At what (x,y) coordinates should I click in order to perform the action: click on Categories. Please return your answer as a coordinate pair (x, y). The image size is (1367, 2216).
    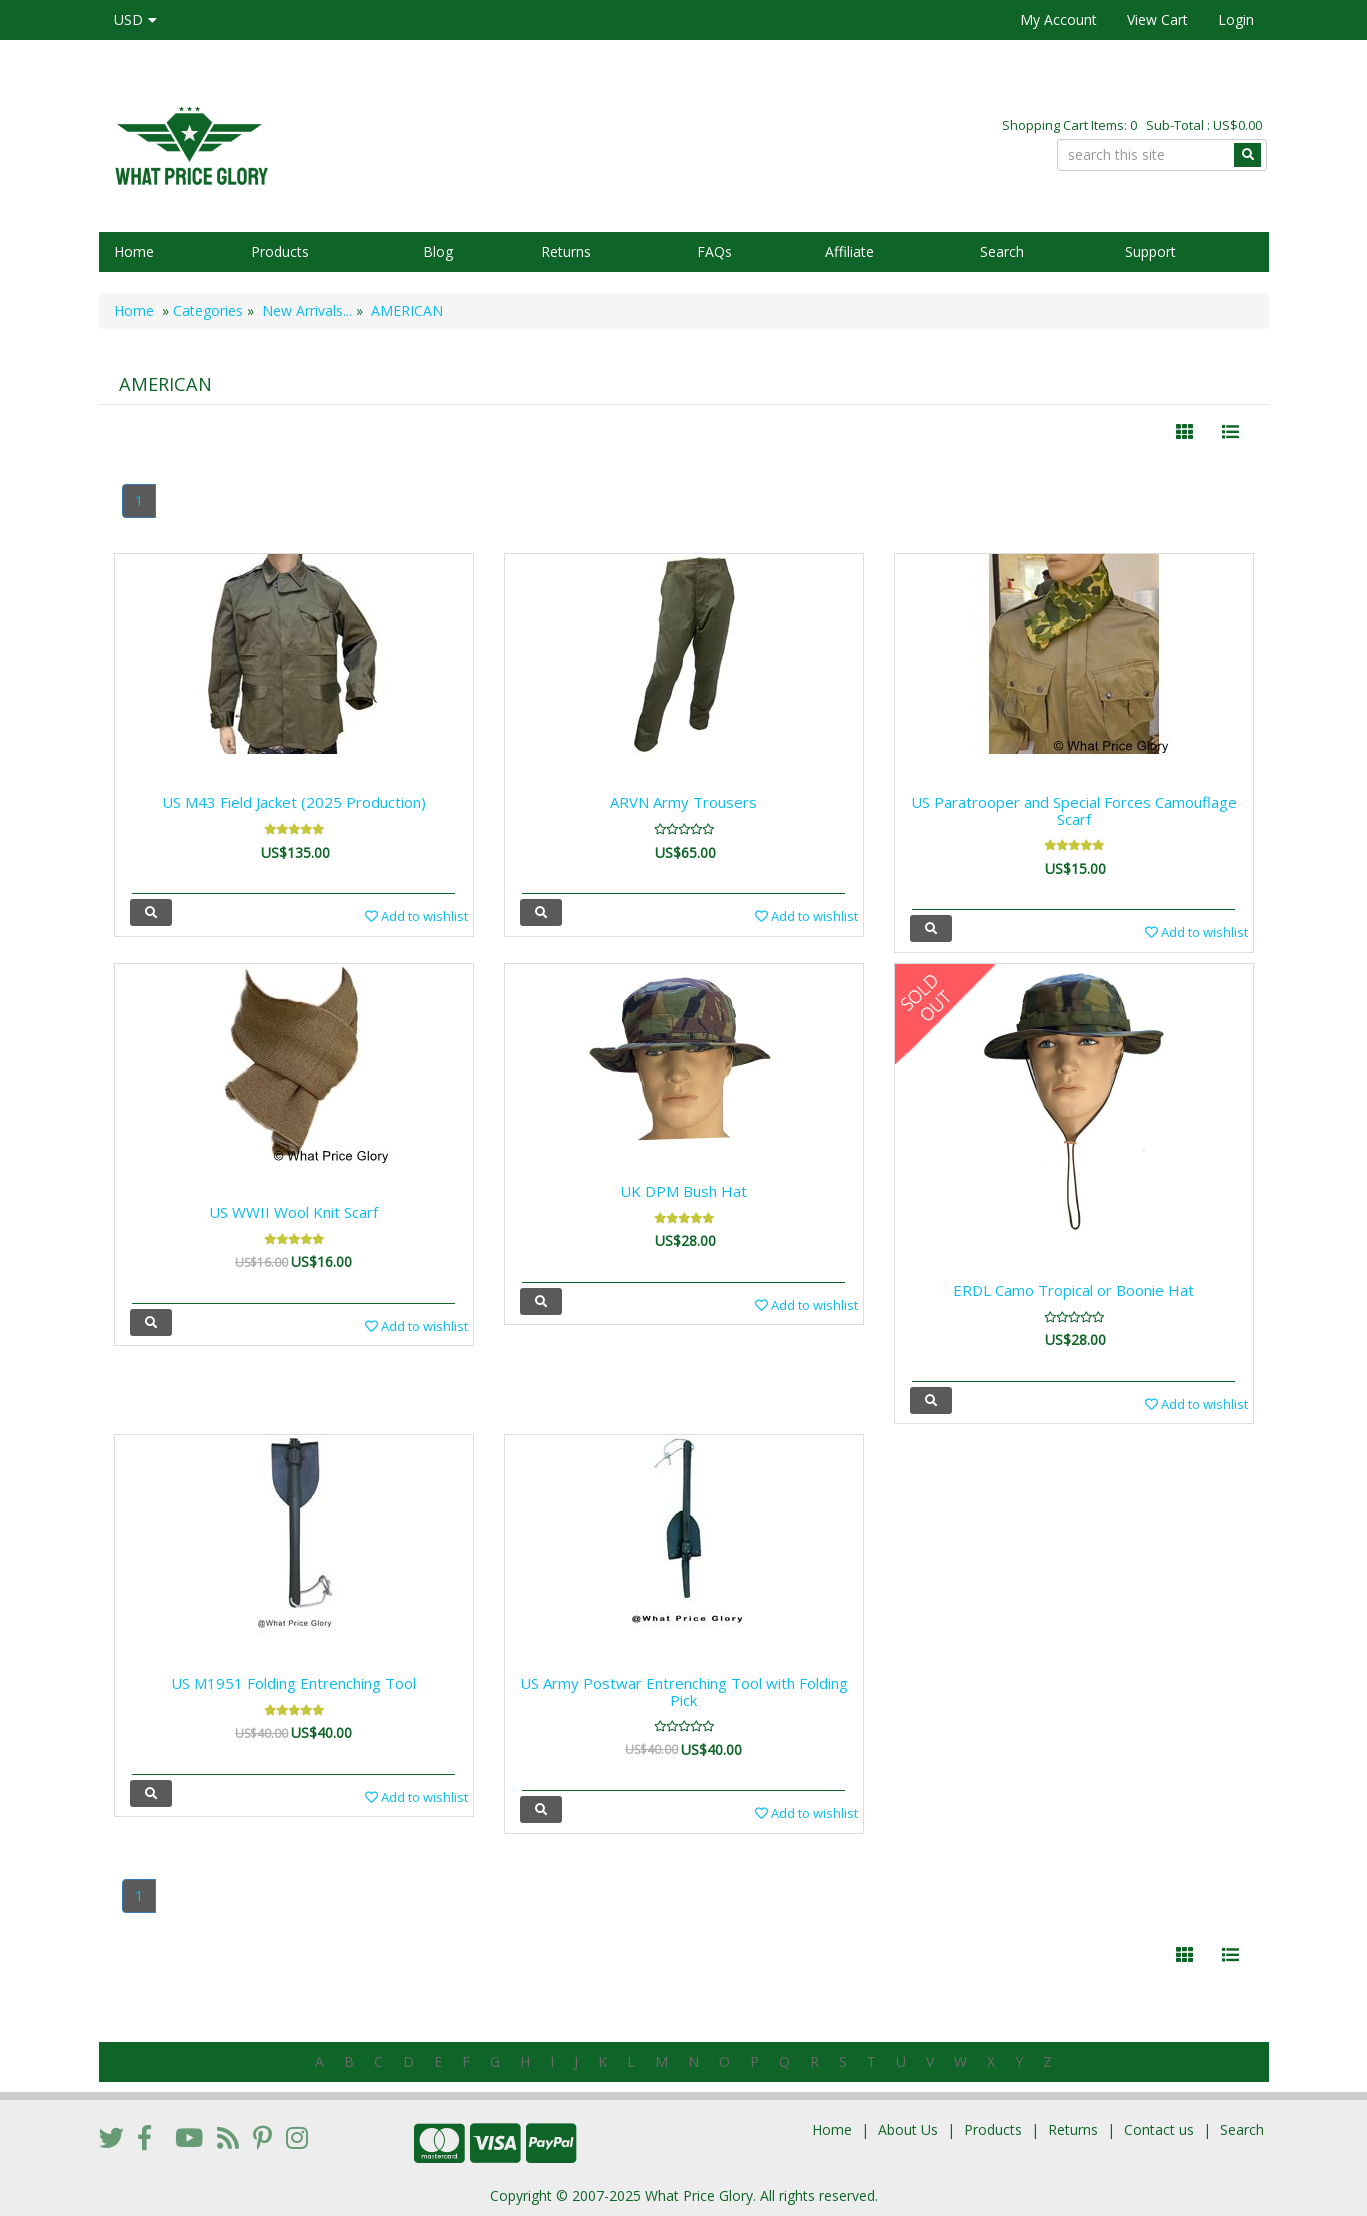
    Looking at the image, I should click on (208, 310).